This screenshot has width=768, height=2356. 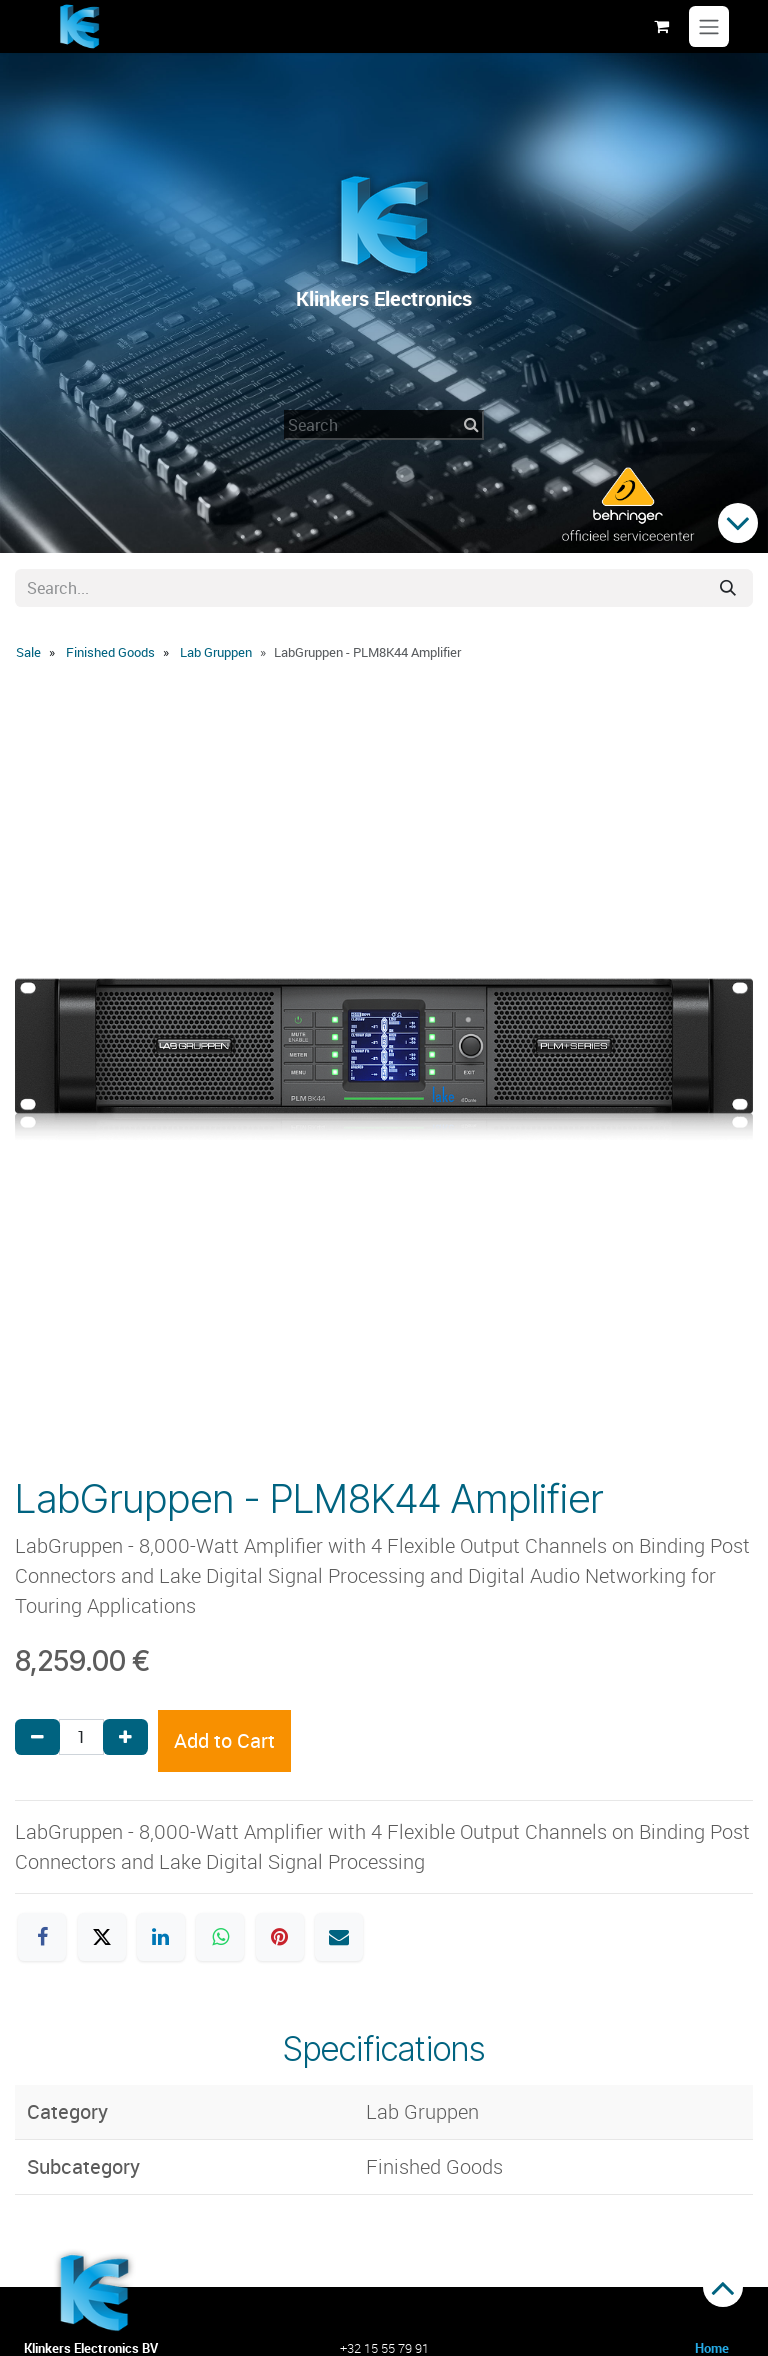 I want to click on Sale, so click(x=28, y=652).